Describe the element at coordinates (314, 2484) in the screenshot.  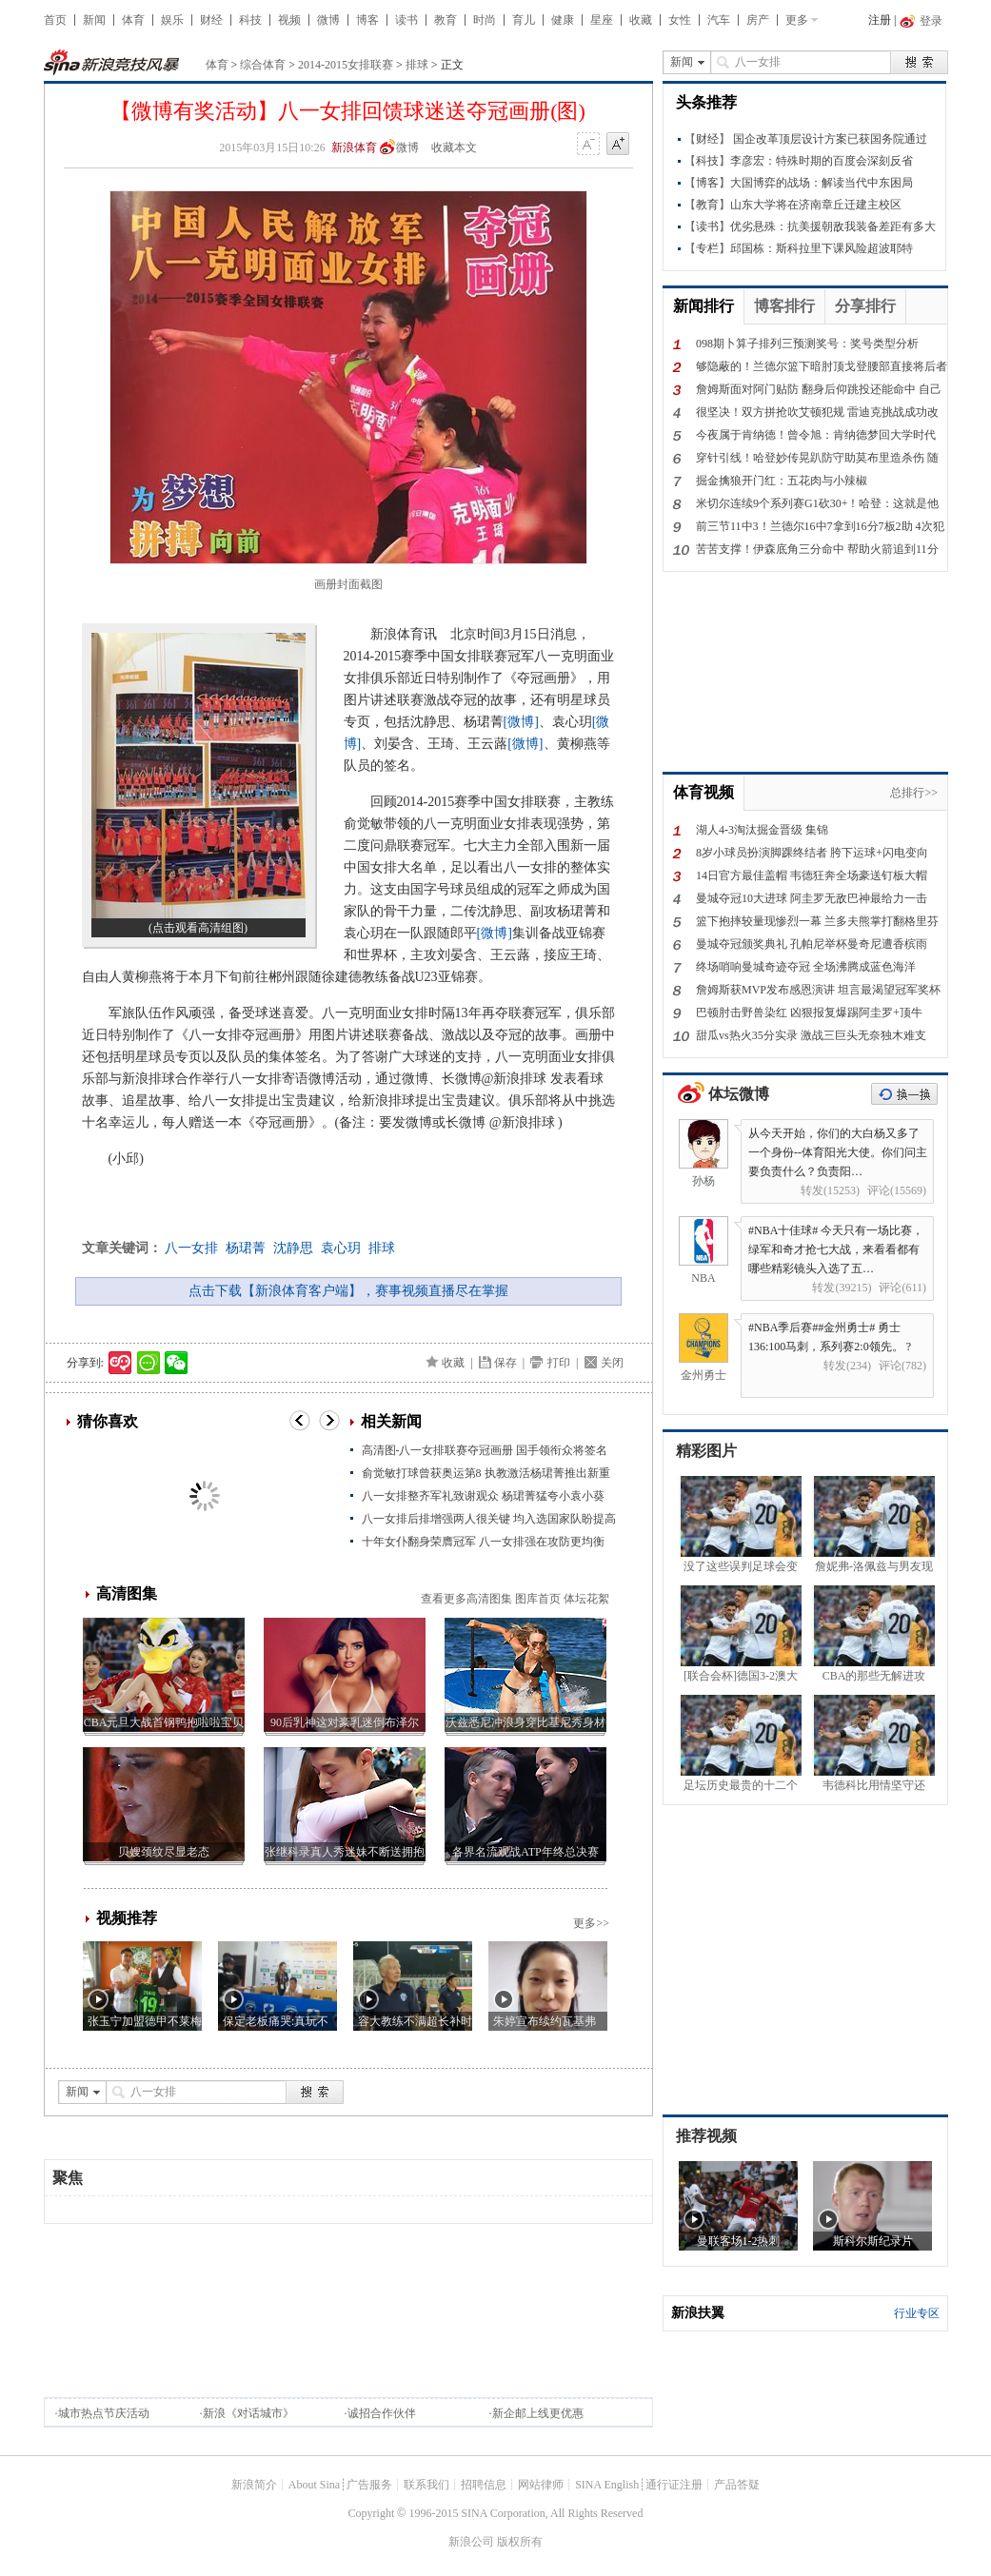
I see `About Sina` at that location.